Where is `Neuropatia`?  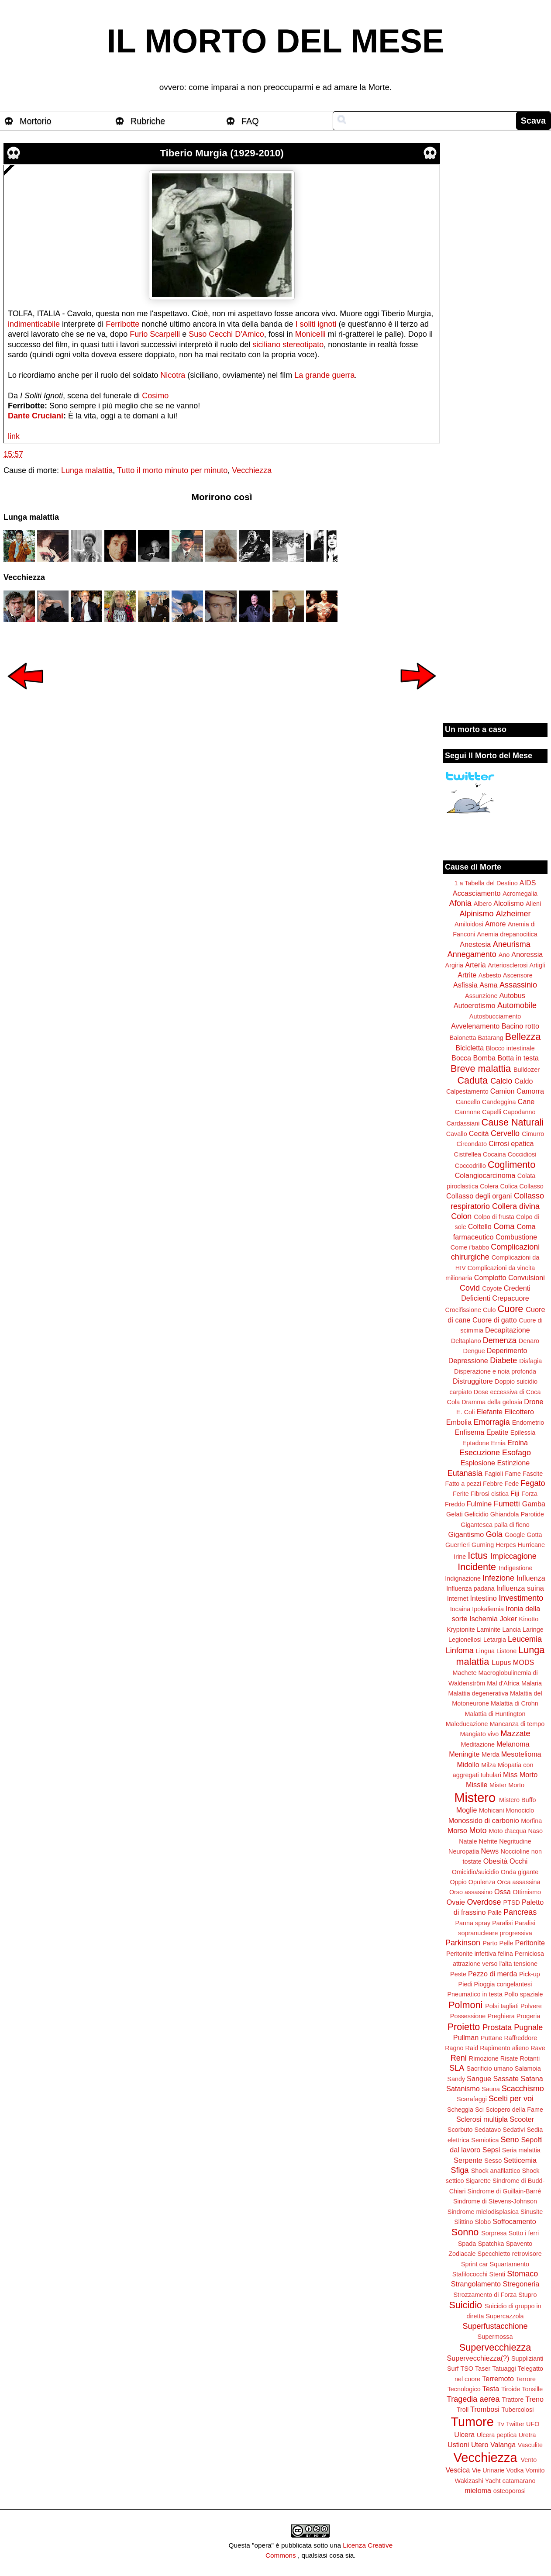 Neuropatia is located at coordinates (463, 1851).